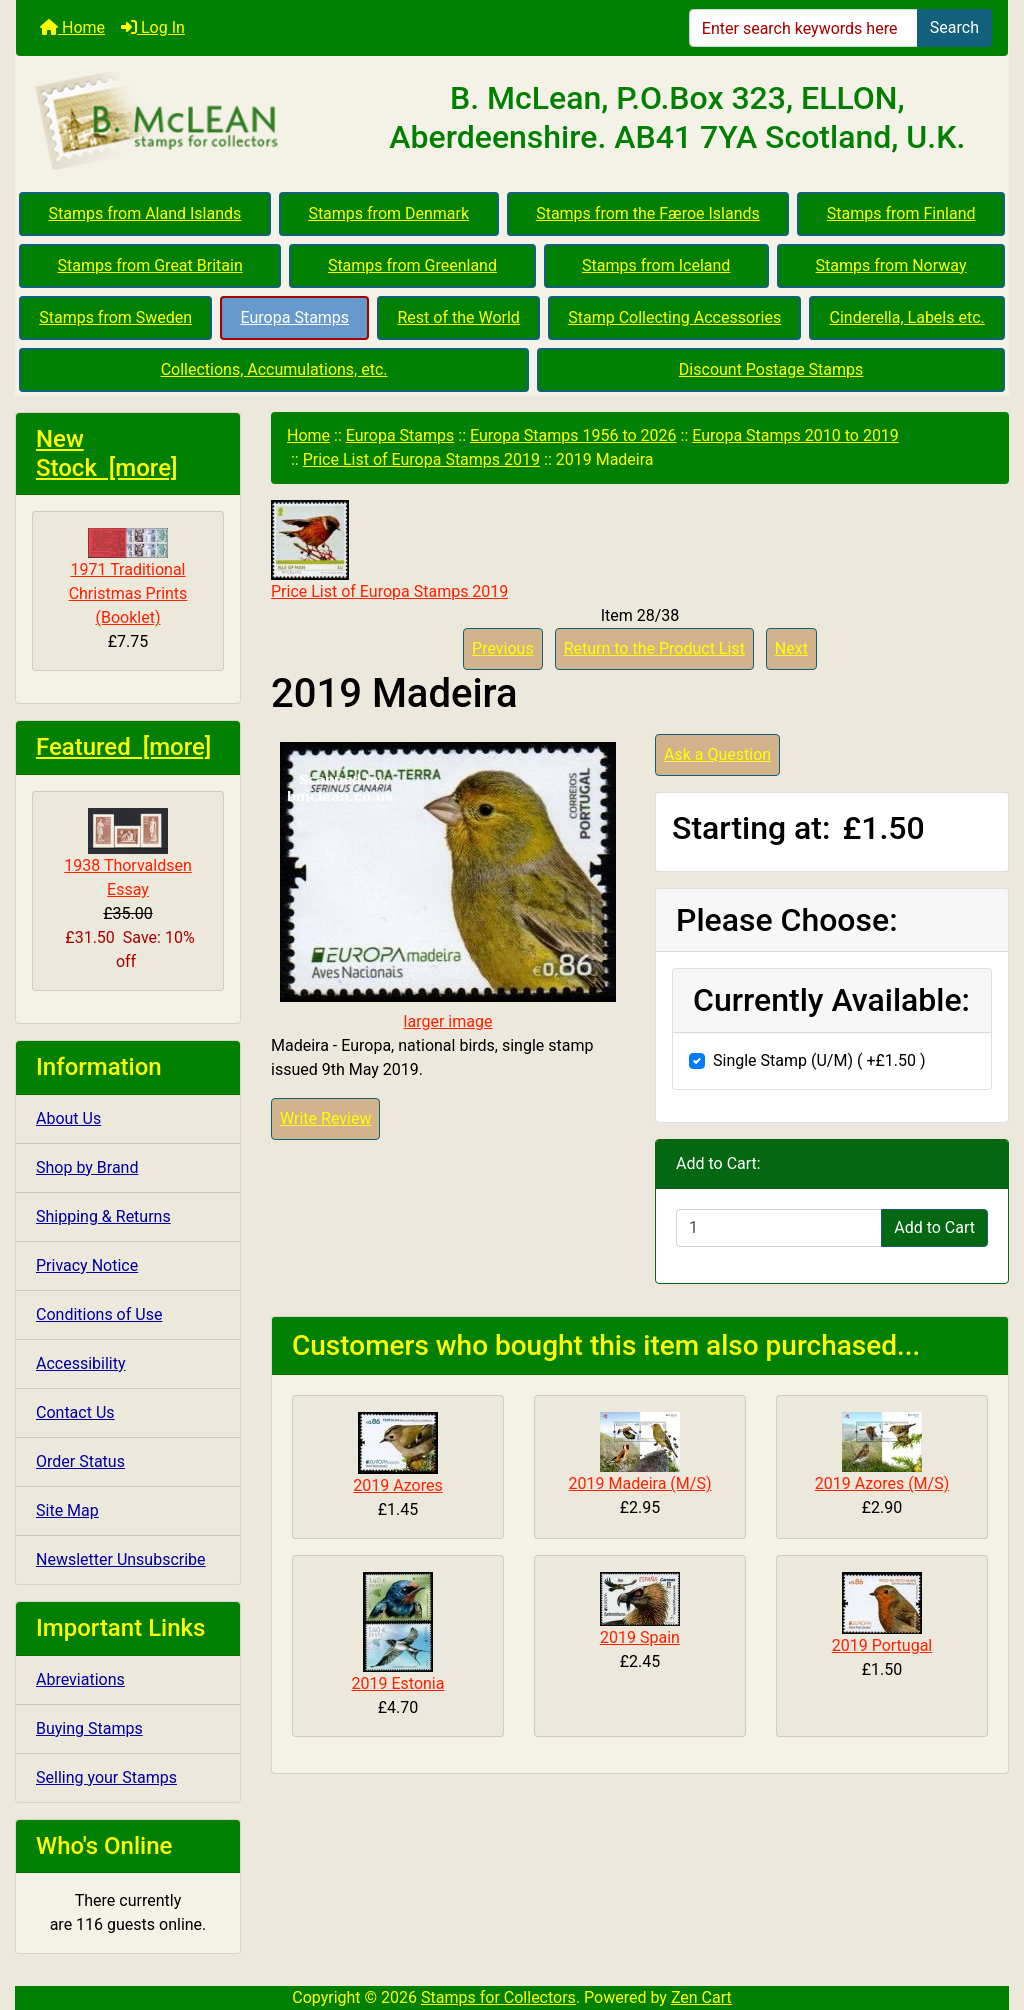 The height and width of the screenshot is (2010, 1024). Describe the element at coordinates (153, 27) in the screenshot. I see `Log In` at that location.